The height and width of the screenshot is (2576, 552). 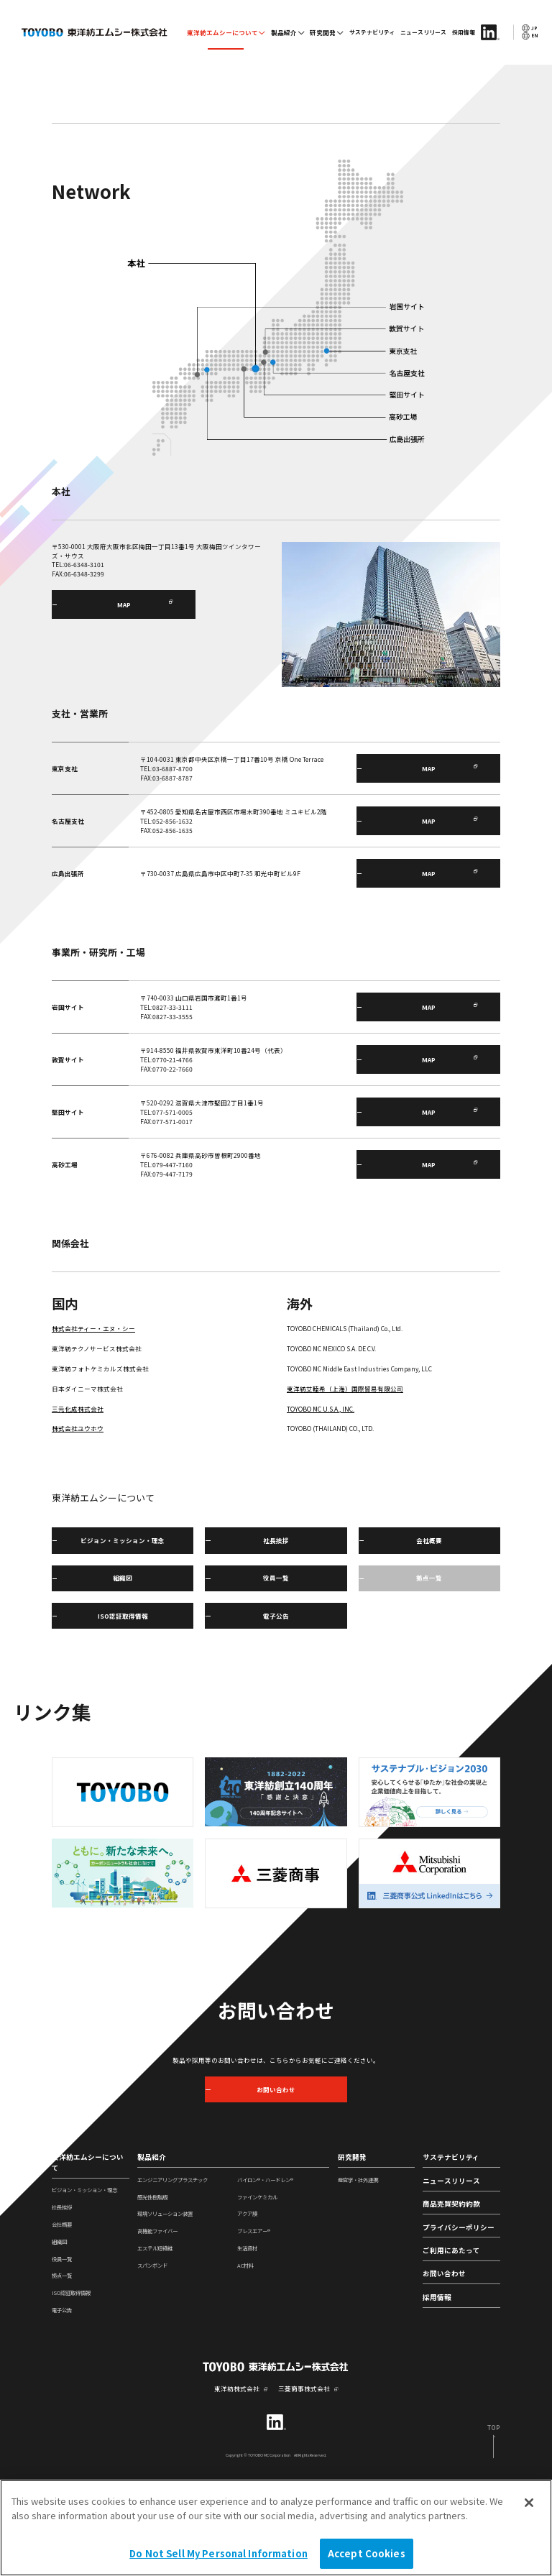 I want to click on 製品紹介, so click(x=284, y=32).